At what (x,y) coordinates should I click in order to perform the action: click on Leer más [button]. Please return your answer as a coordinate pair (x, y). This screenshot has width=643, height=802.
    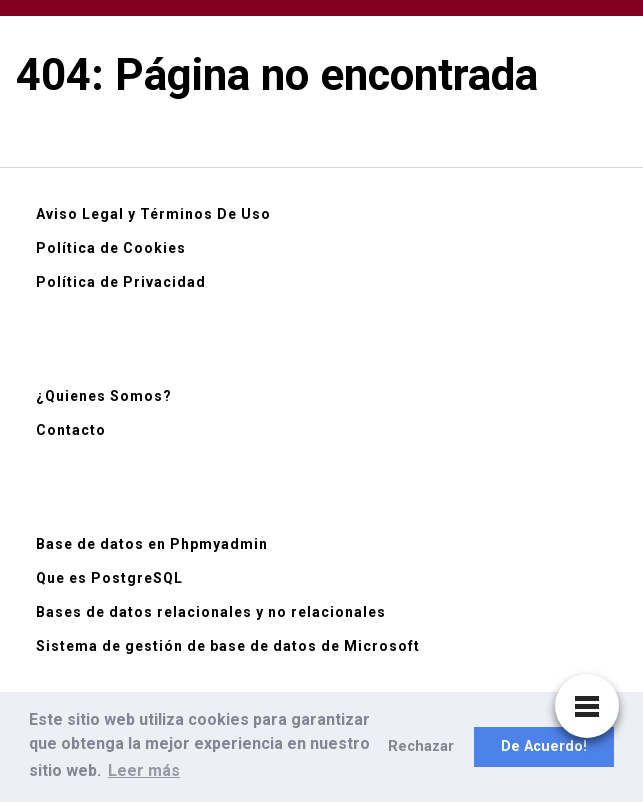
    Looking at the image, I should click on (144, 770).